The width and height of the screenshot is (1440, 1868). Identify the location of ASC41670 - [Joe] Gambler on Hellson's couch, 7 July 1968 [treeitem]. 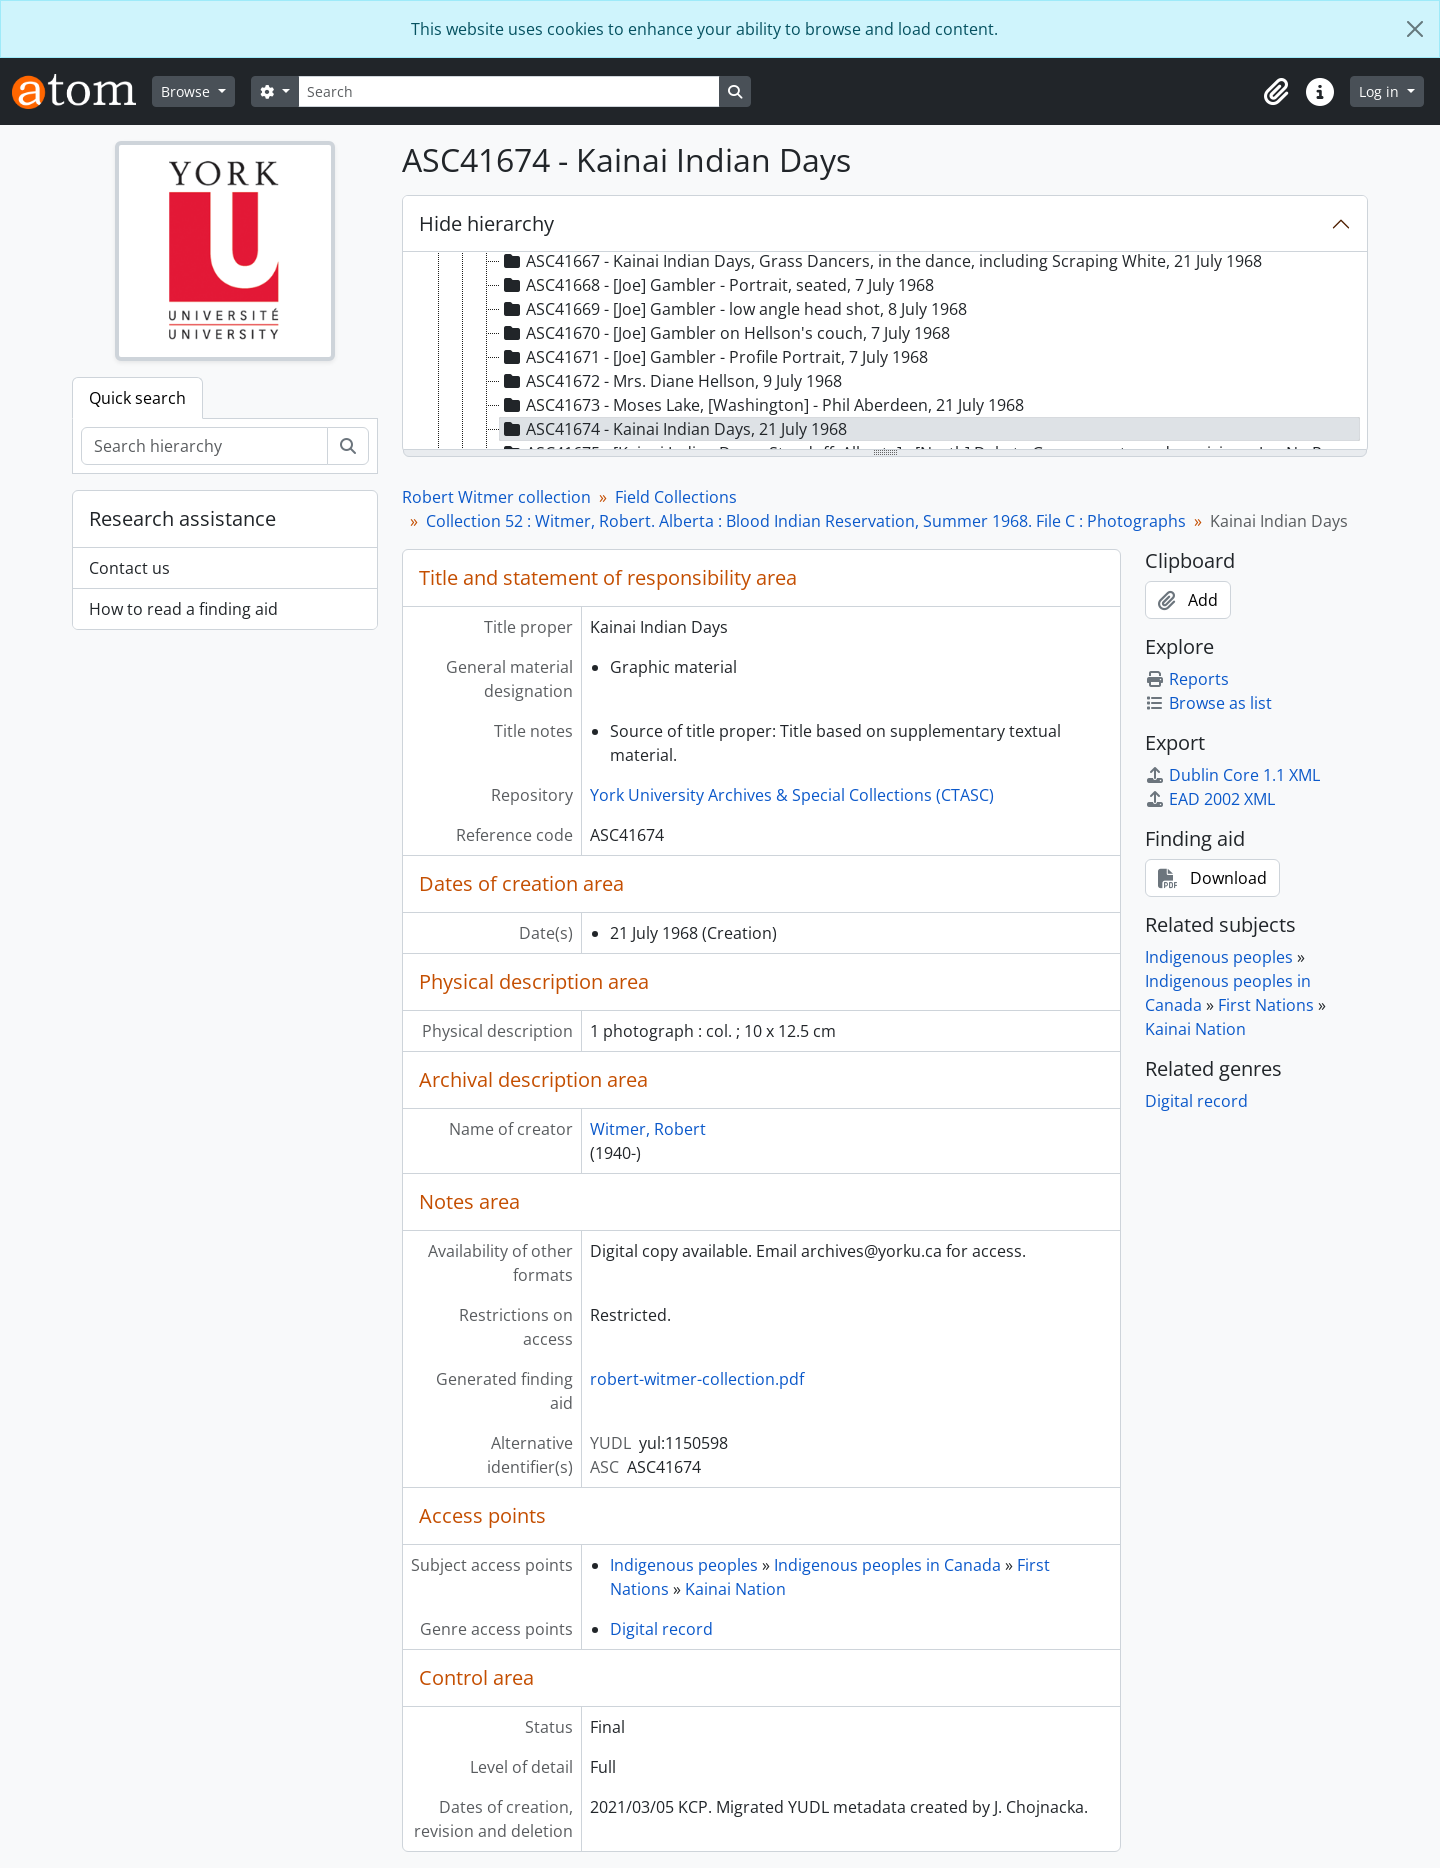
(725, 333).